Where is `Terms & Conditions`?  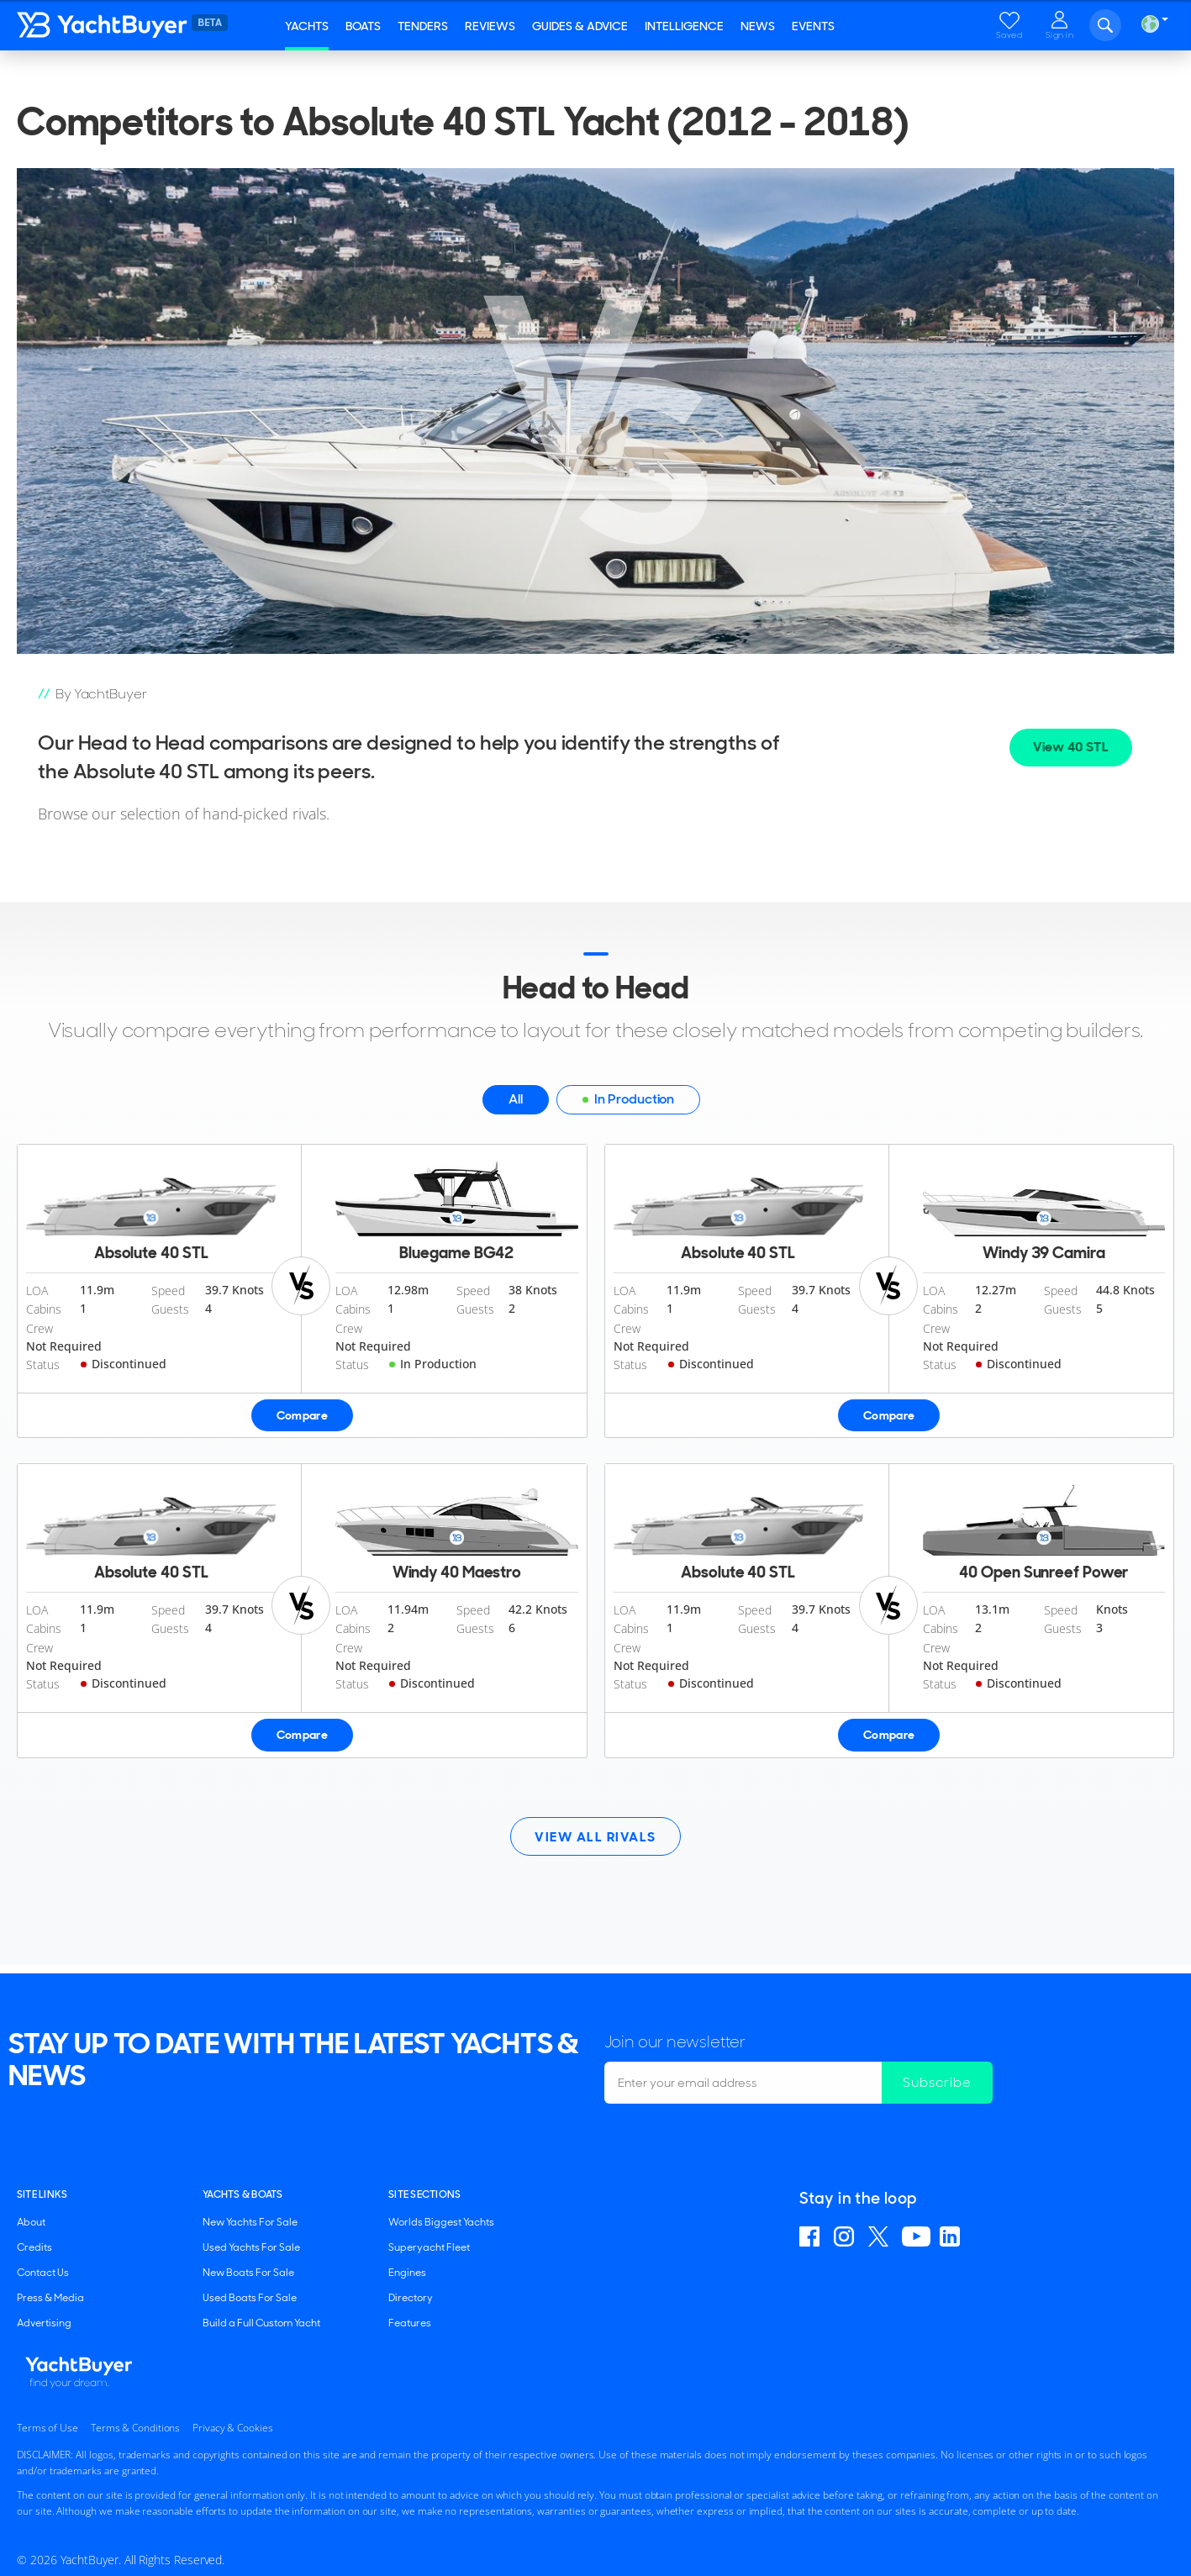 Terms & Conditions is located at coordinates (135, 2428).